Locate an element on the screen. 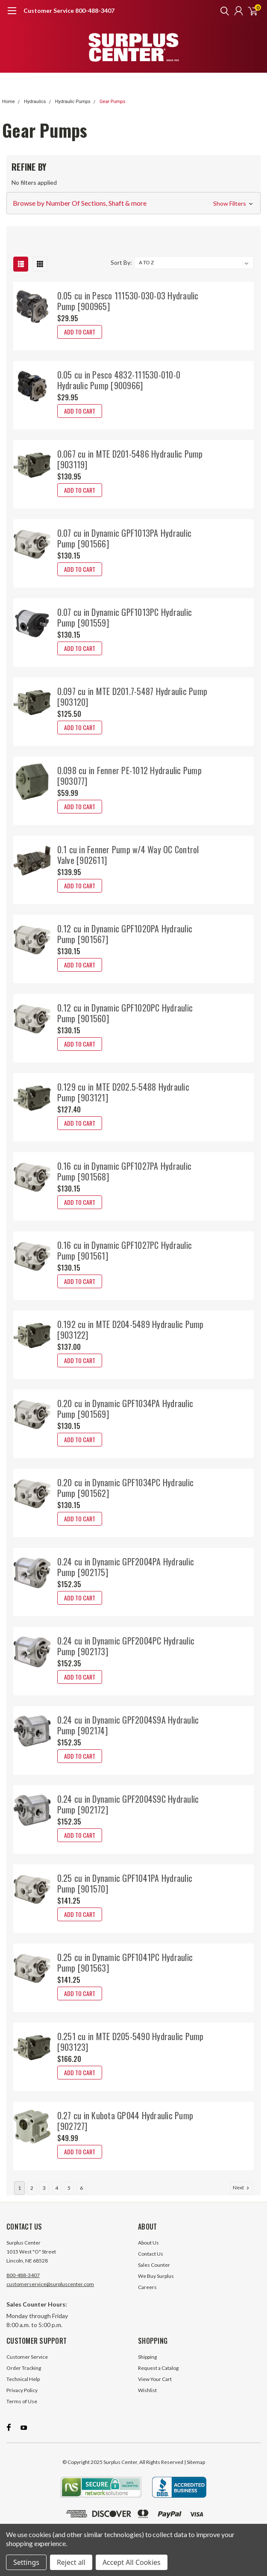  Hydraulic Pumps is located at coordinates (73, 101).